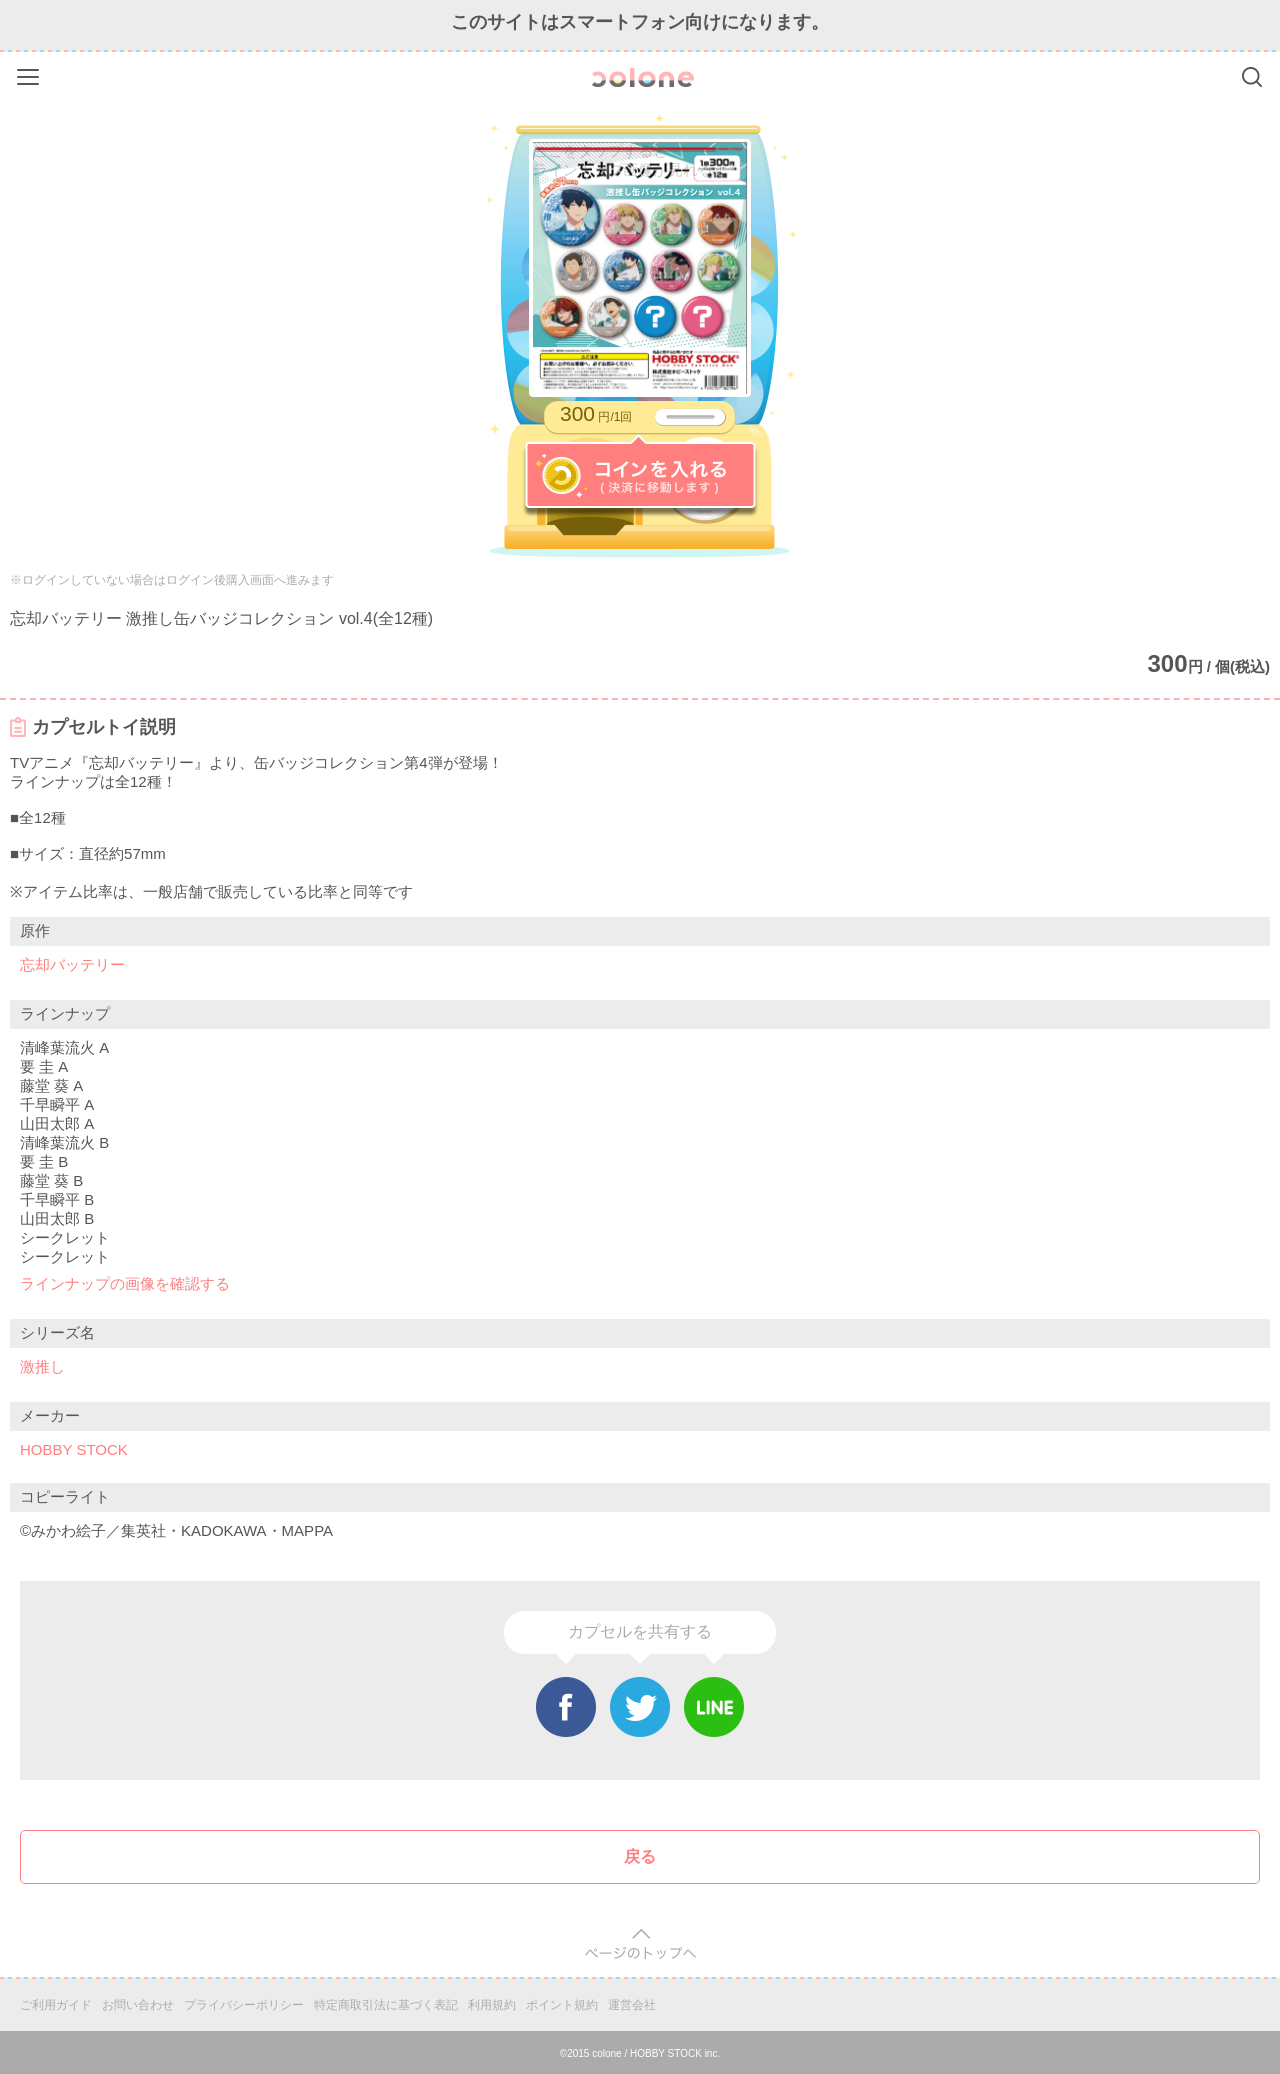  What do you see at coordinates (1252, 77) in the screenshot?
I see `Search` at bounding box center [1252, 77].